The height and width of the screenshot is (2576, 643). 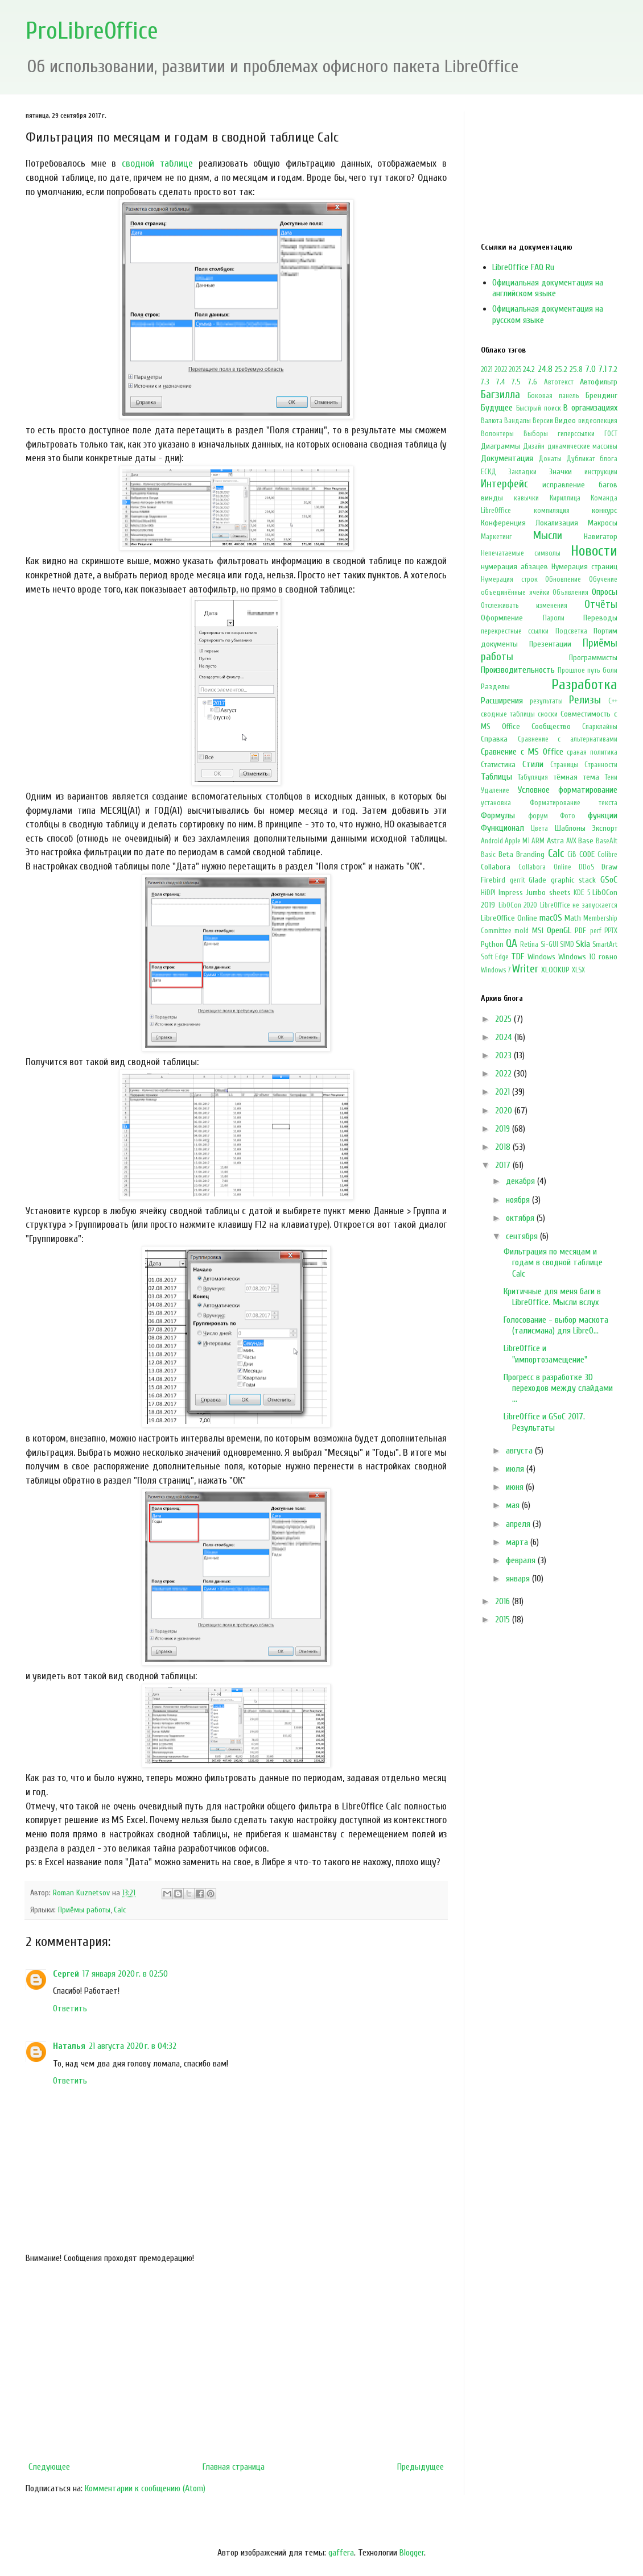 What do you see at coordinates (49, 2467) in the screenshot?
I see `Следующее` at bounding box center [49, 2467].